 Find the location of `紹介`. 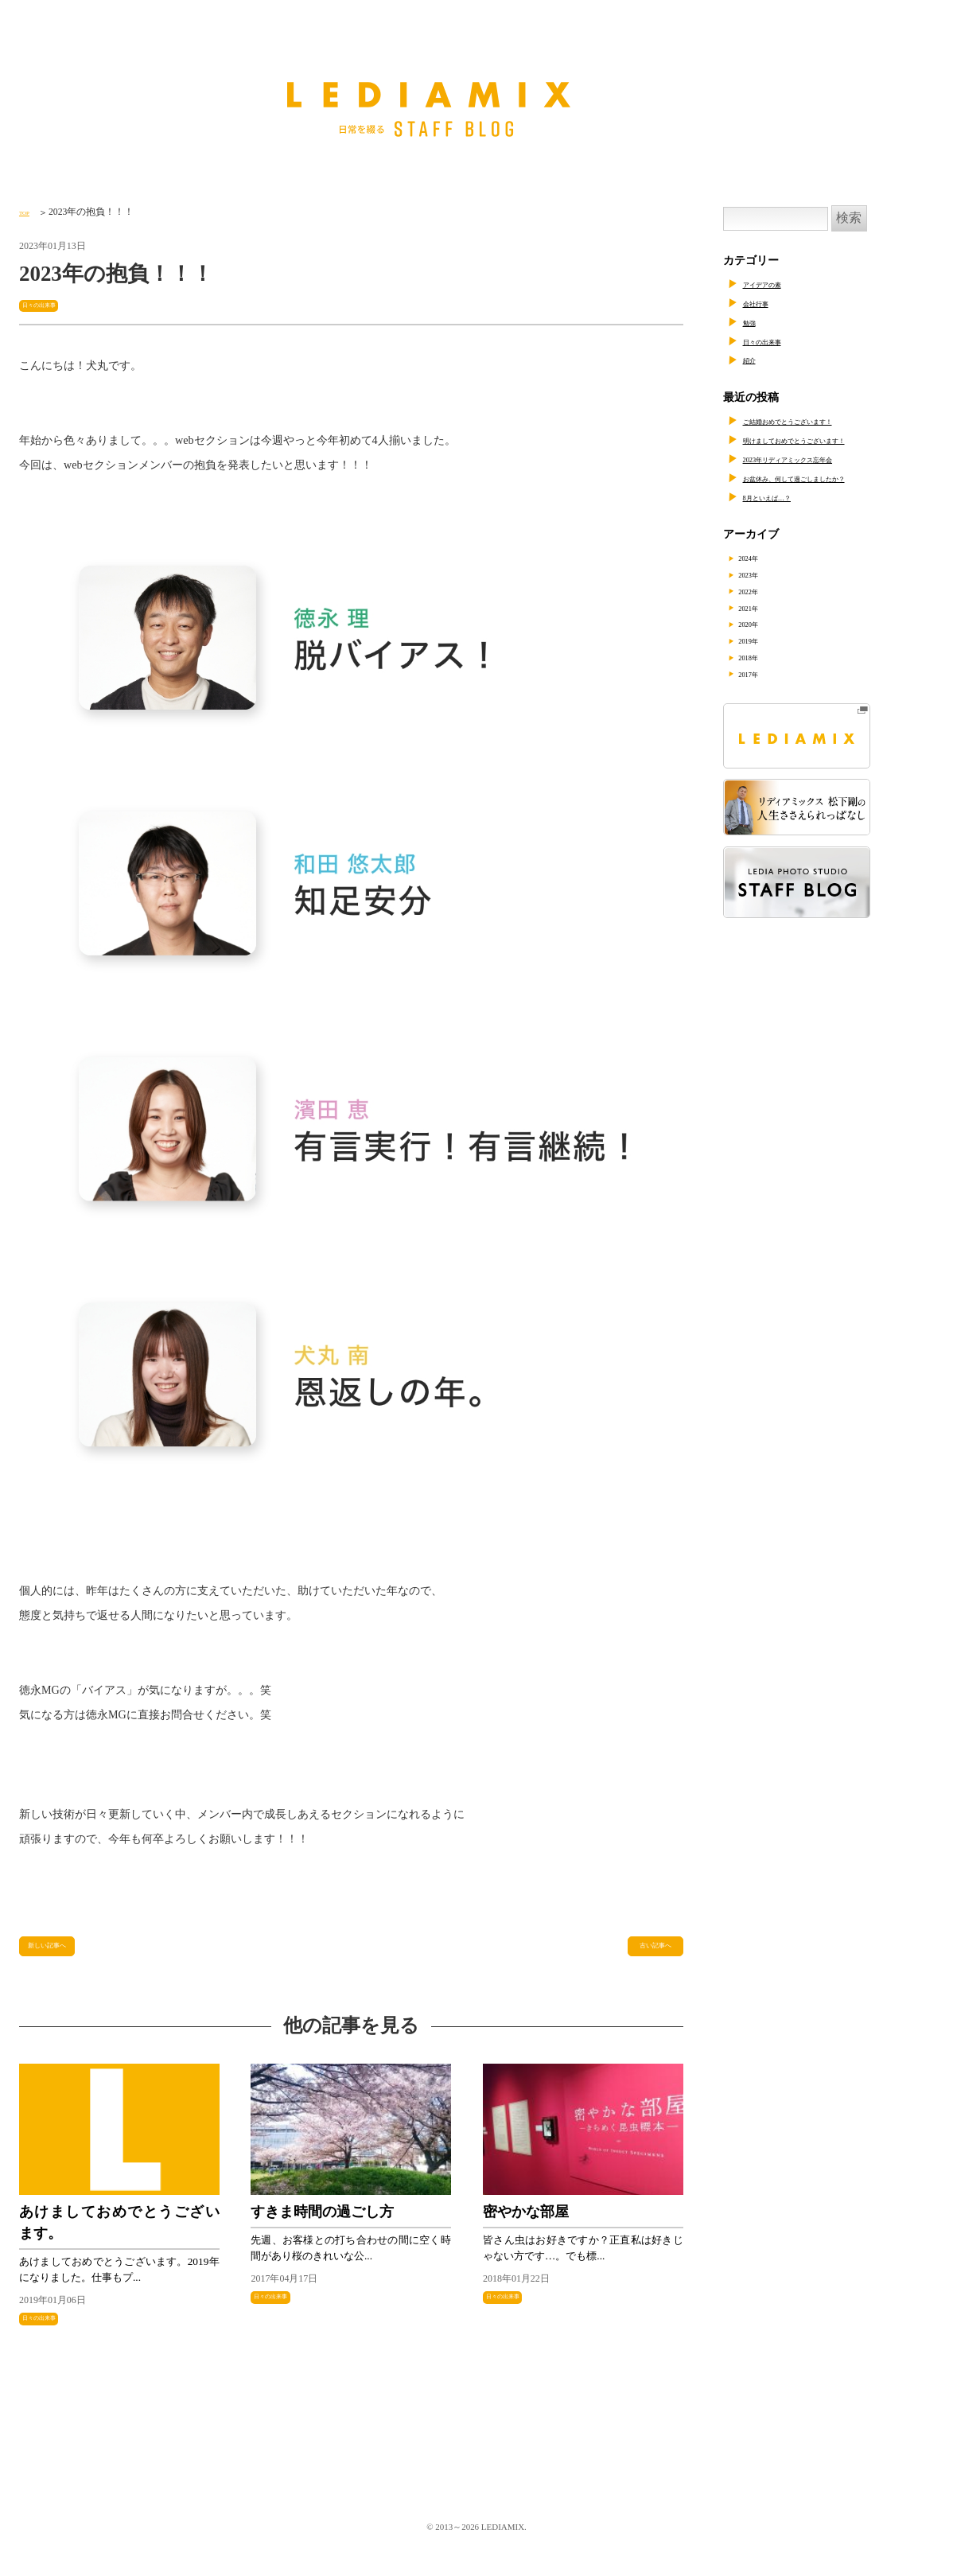

紹介 is located at coordinates (754, 359).